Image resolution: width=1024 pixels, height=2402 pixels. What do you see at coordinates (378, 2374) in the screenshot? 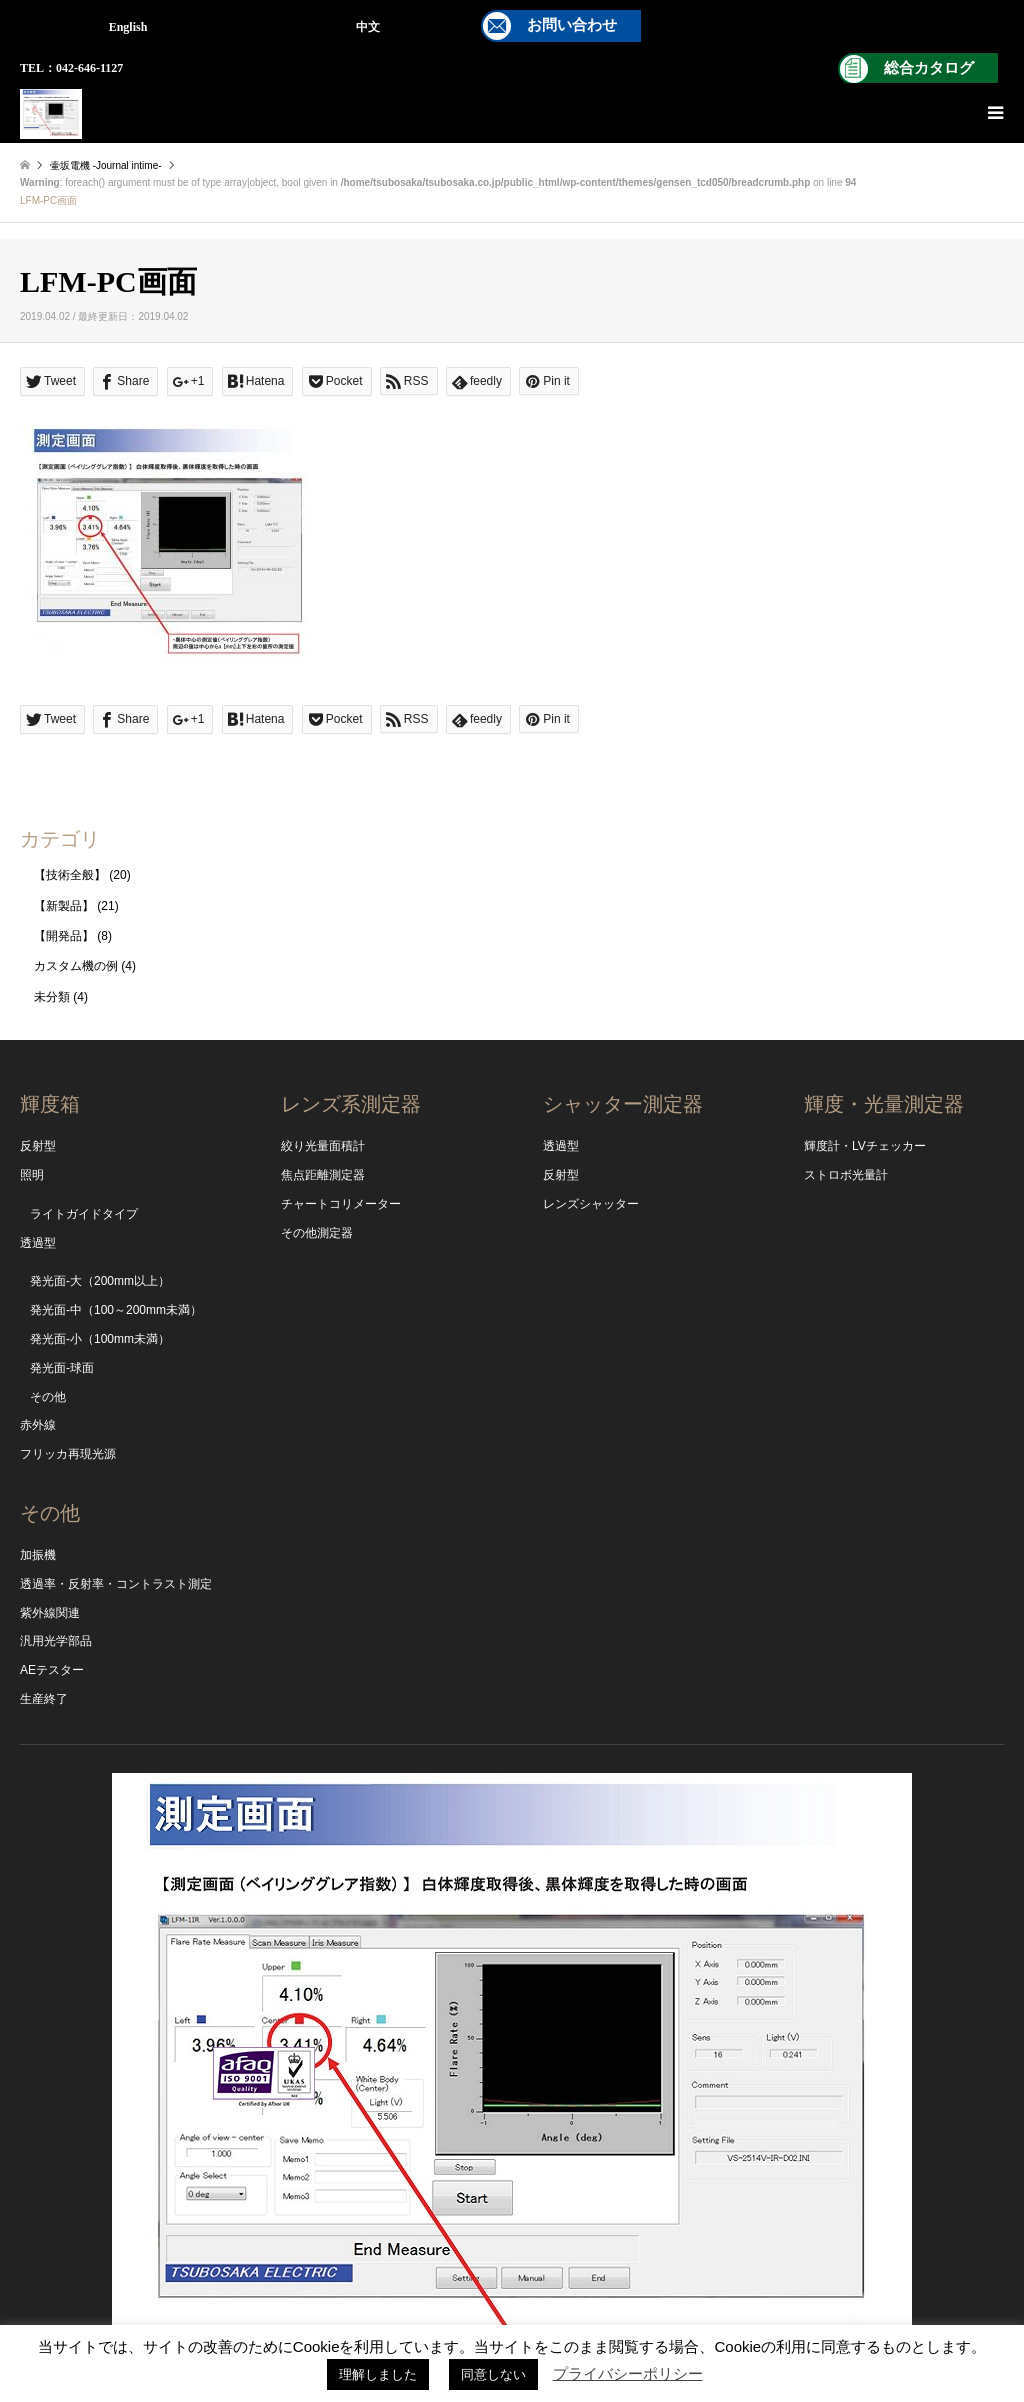
I see `理解しました [button]` at bounding box center [378, 2374].